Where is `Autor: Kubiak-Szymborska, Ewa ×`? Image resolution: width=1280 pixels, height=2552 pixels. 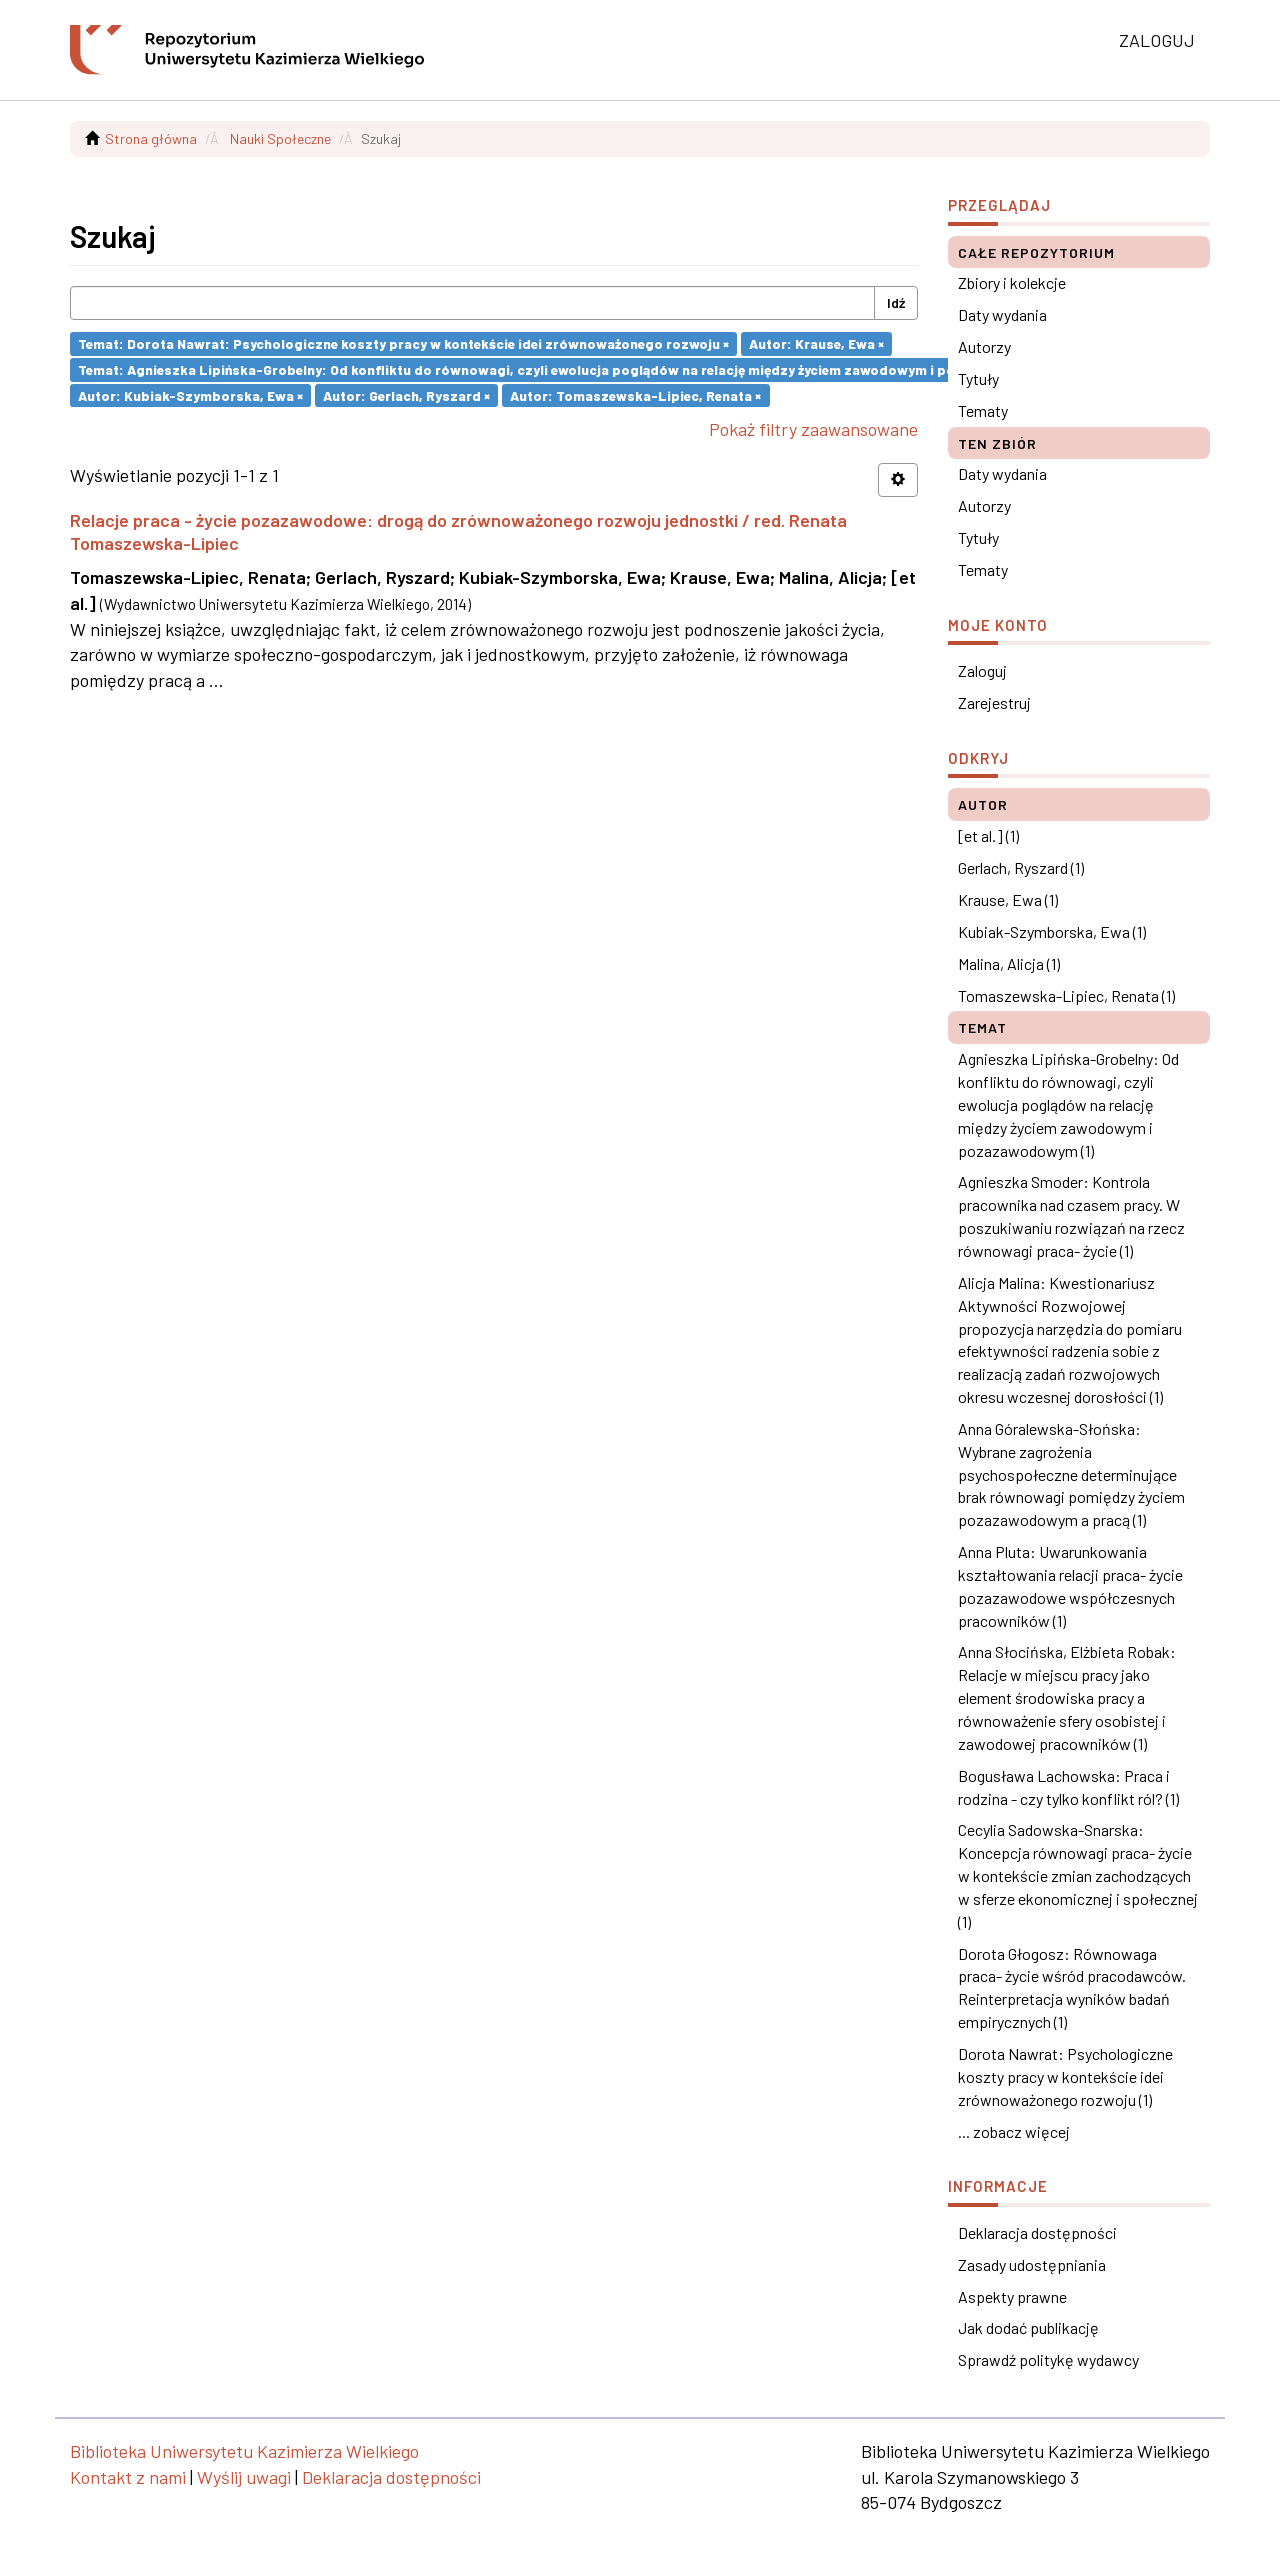
Autor: Kubiak-Szymborska, Ewa × is located at coordinates (190, 394).